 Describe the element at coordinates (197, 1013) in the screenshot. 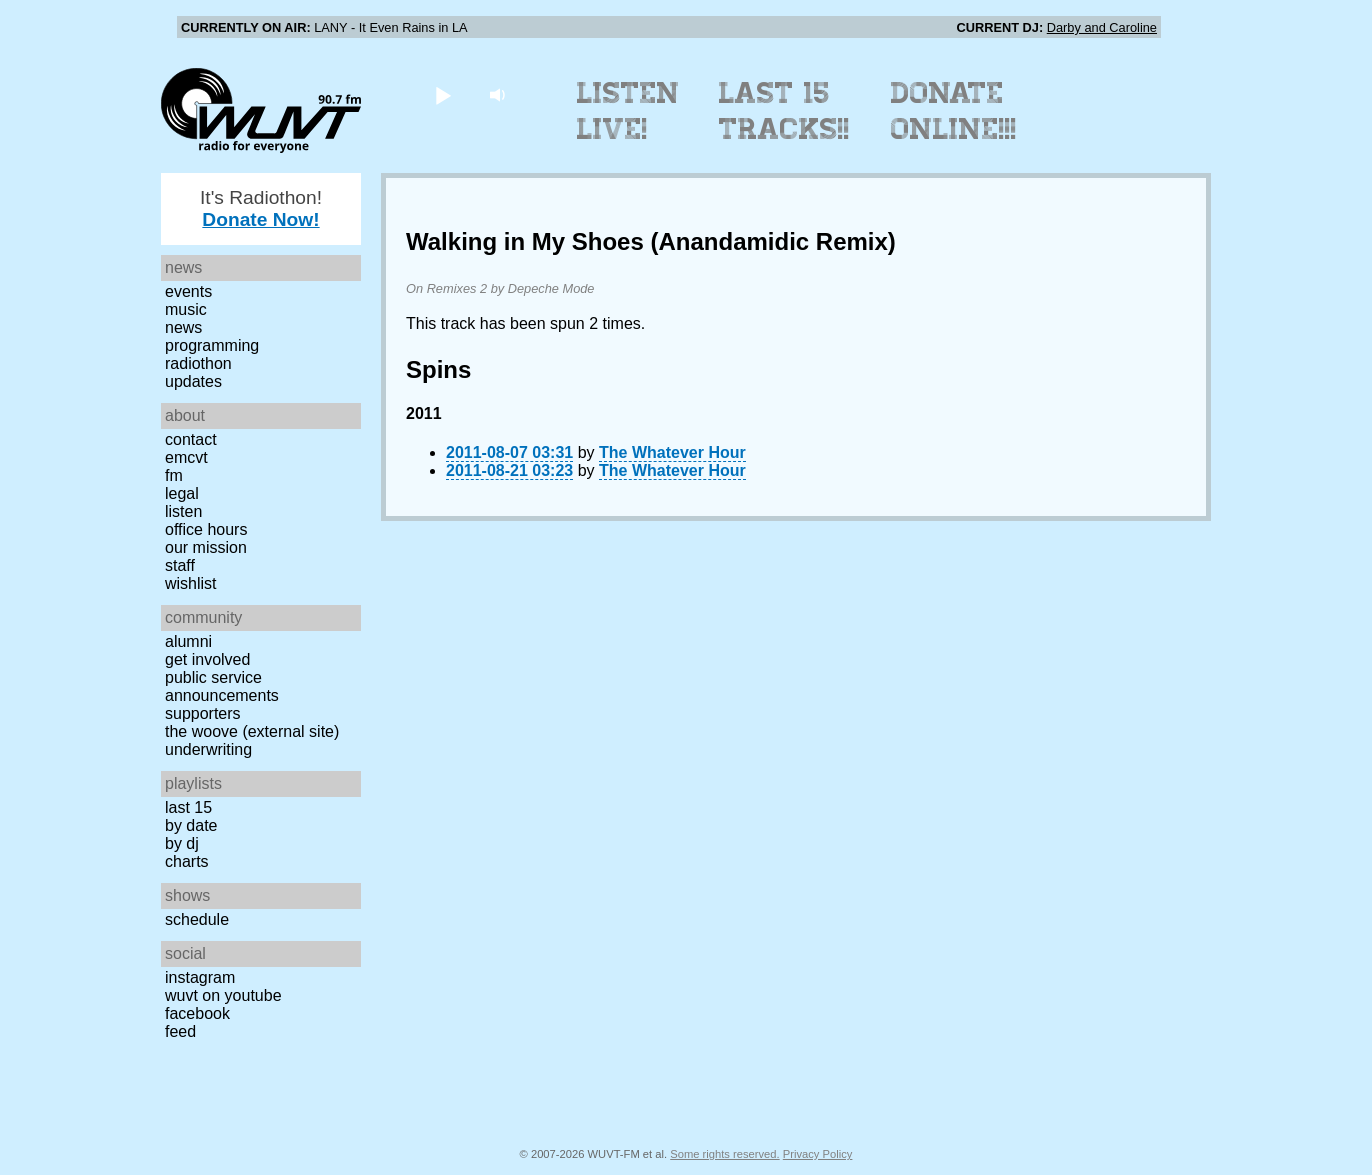

I see `Facebook` at that location.